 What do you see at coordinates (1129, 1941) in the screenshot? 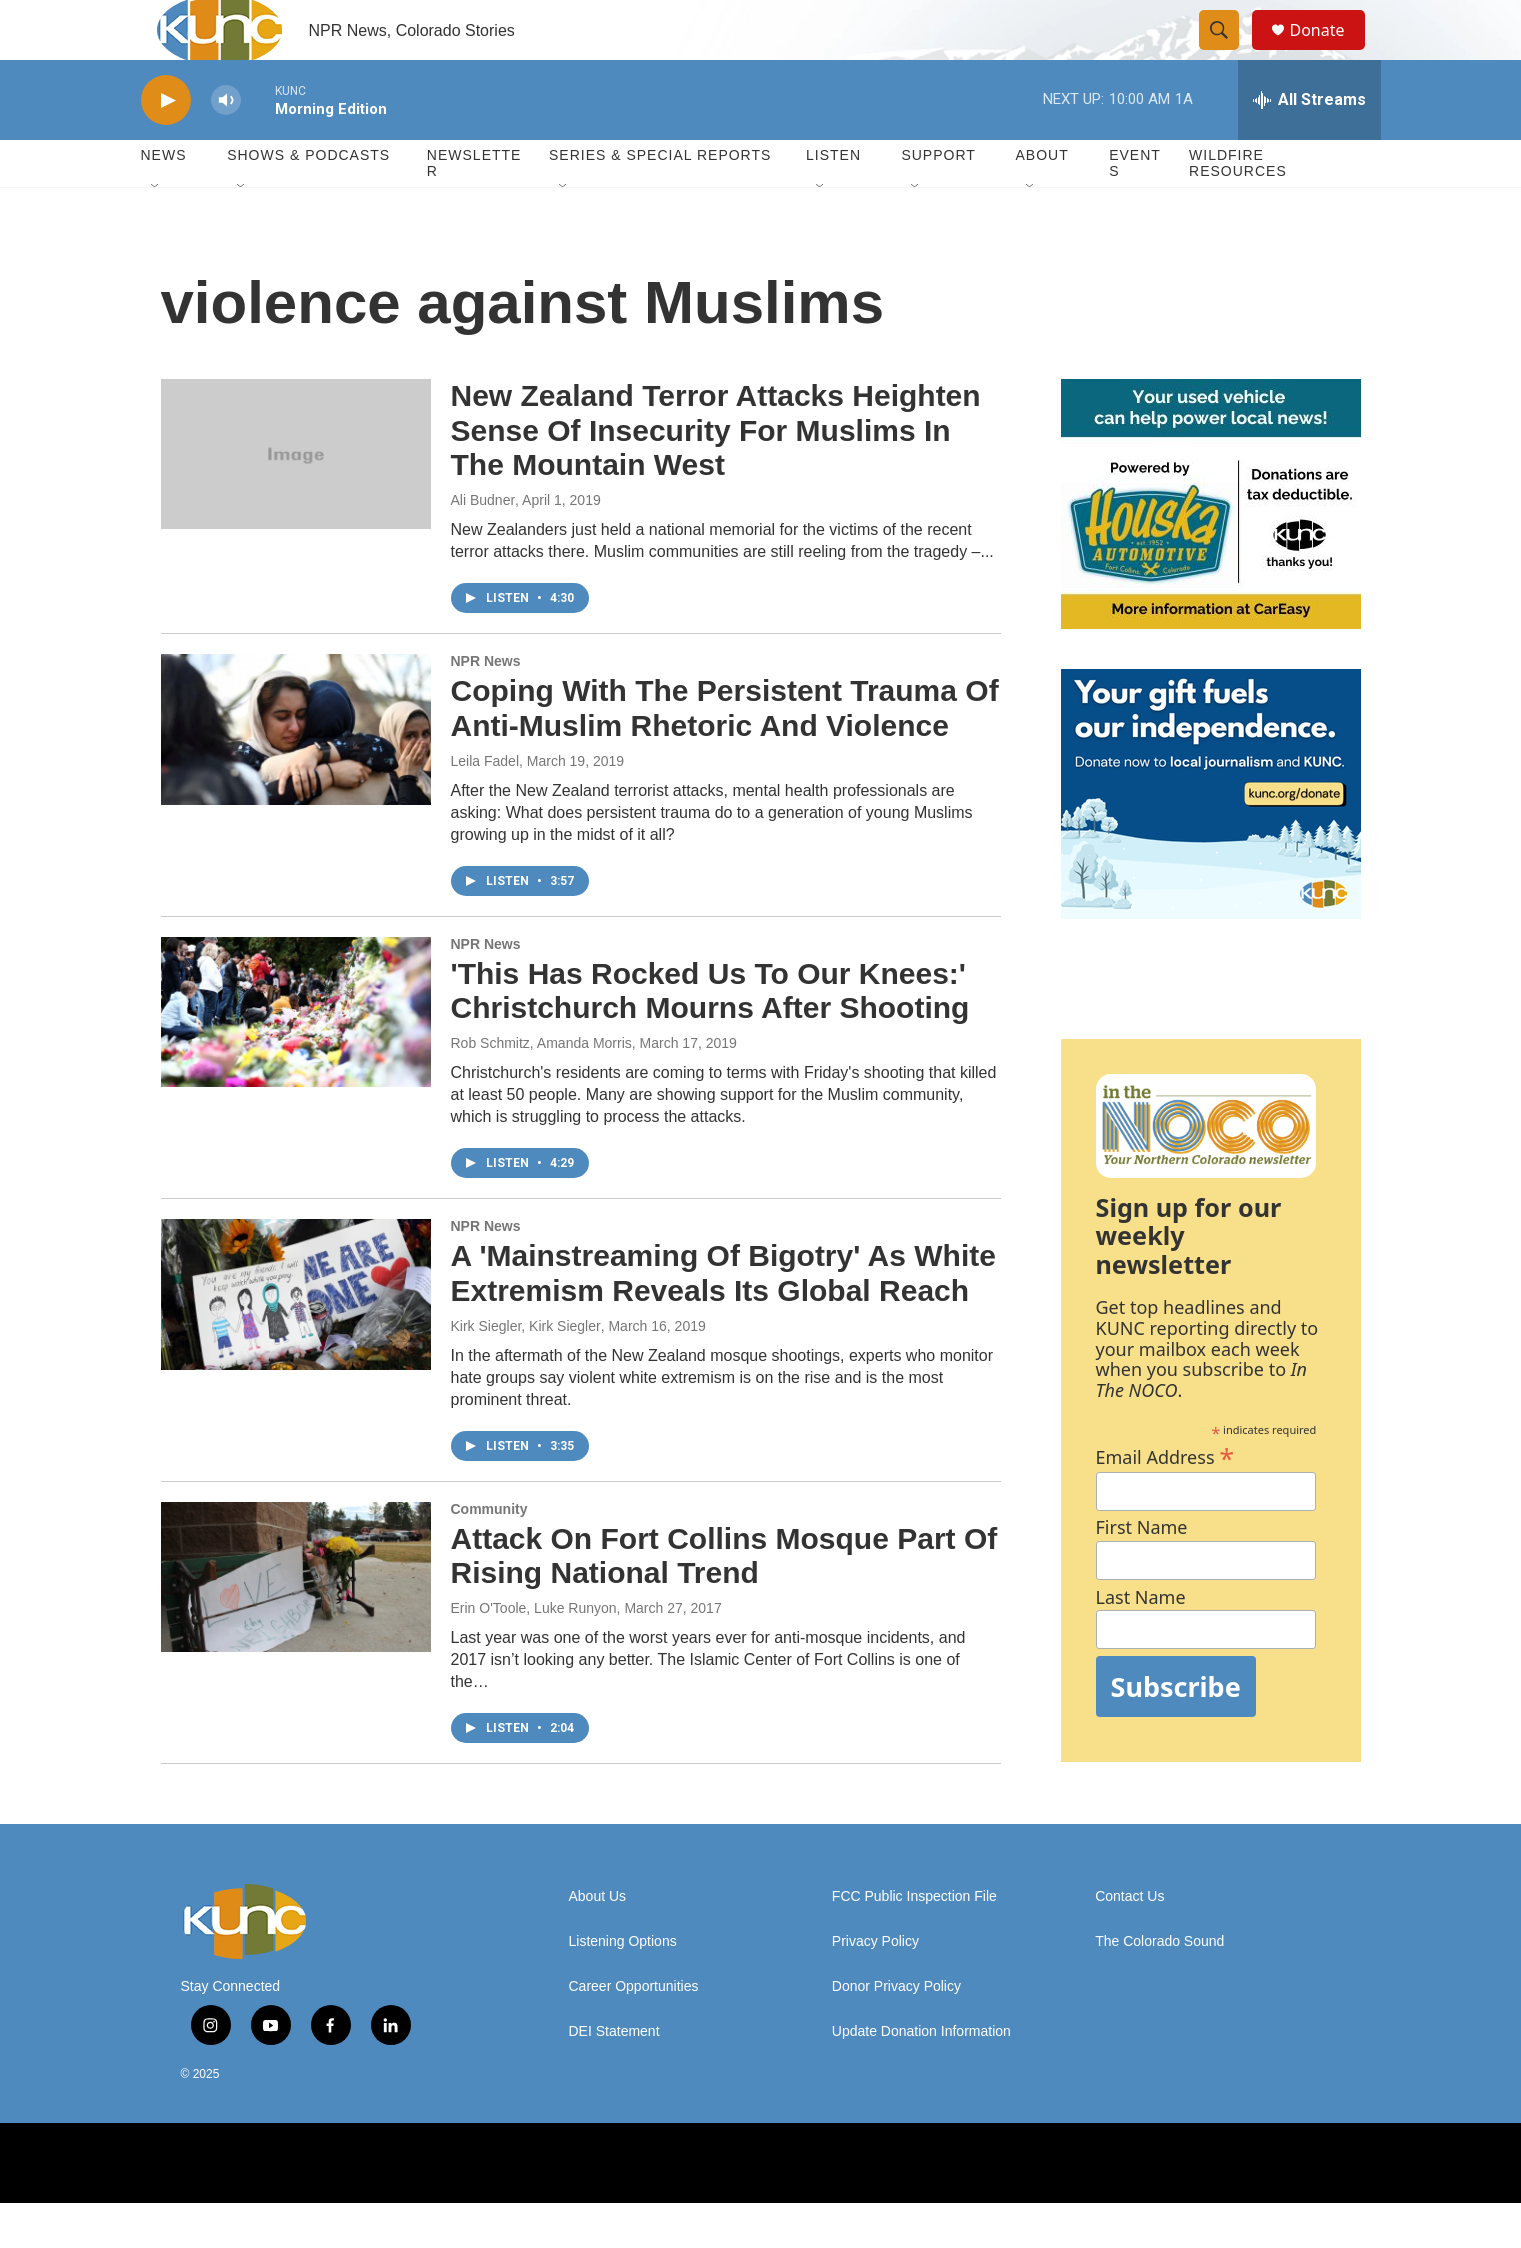
I see `Contact Us` at bounding box center [1129, 1941].